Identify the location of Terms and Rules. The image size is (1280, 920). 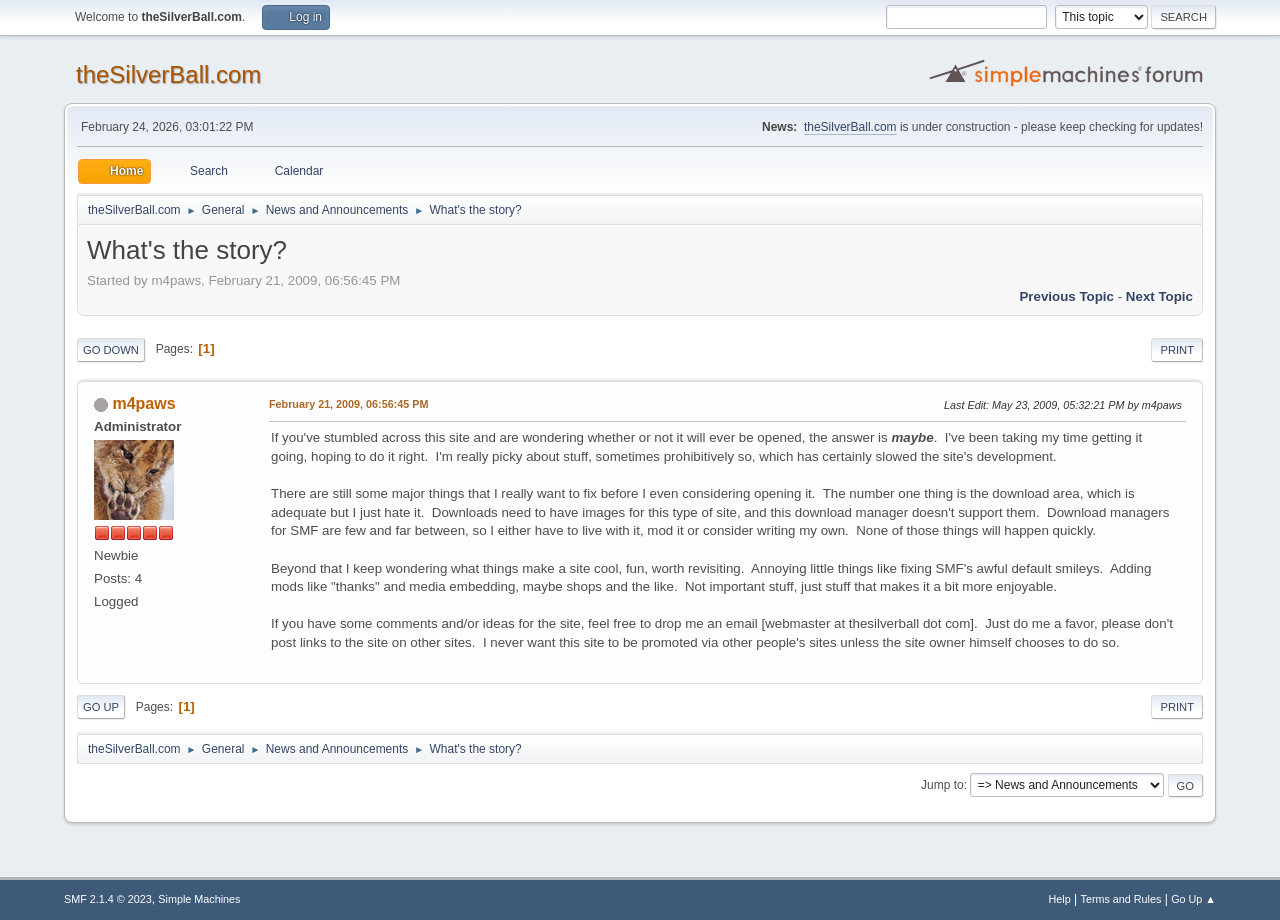
(1121, 899).